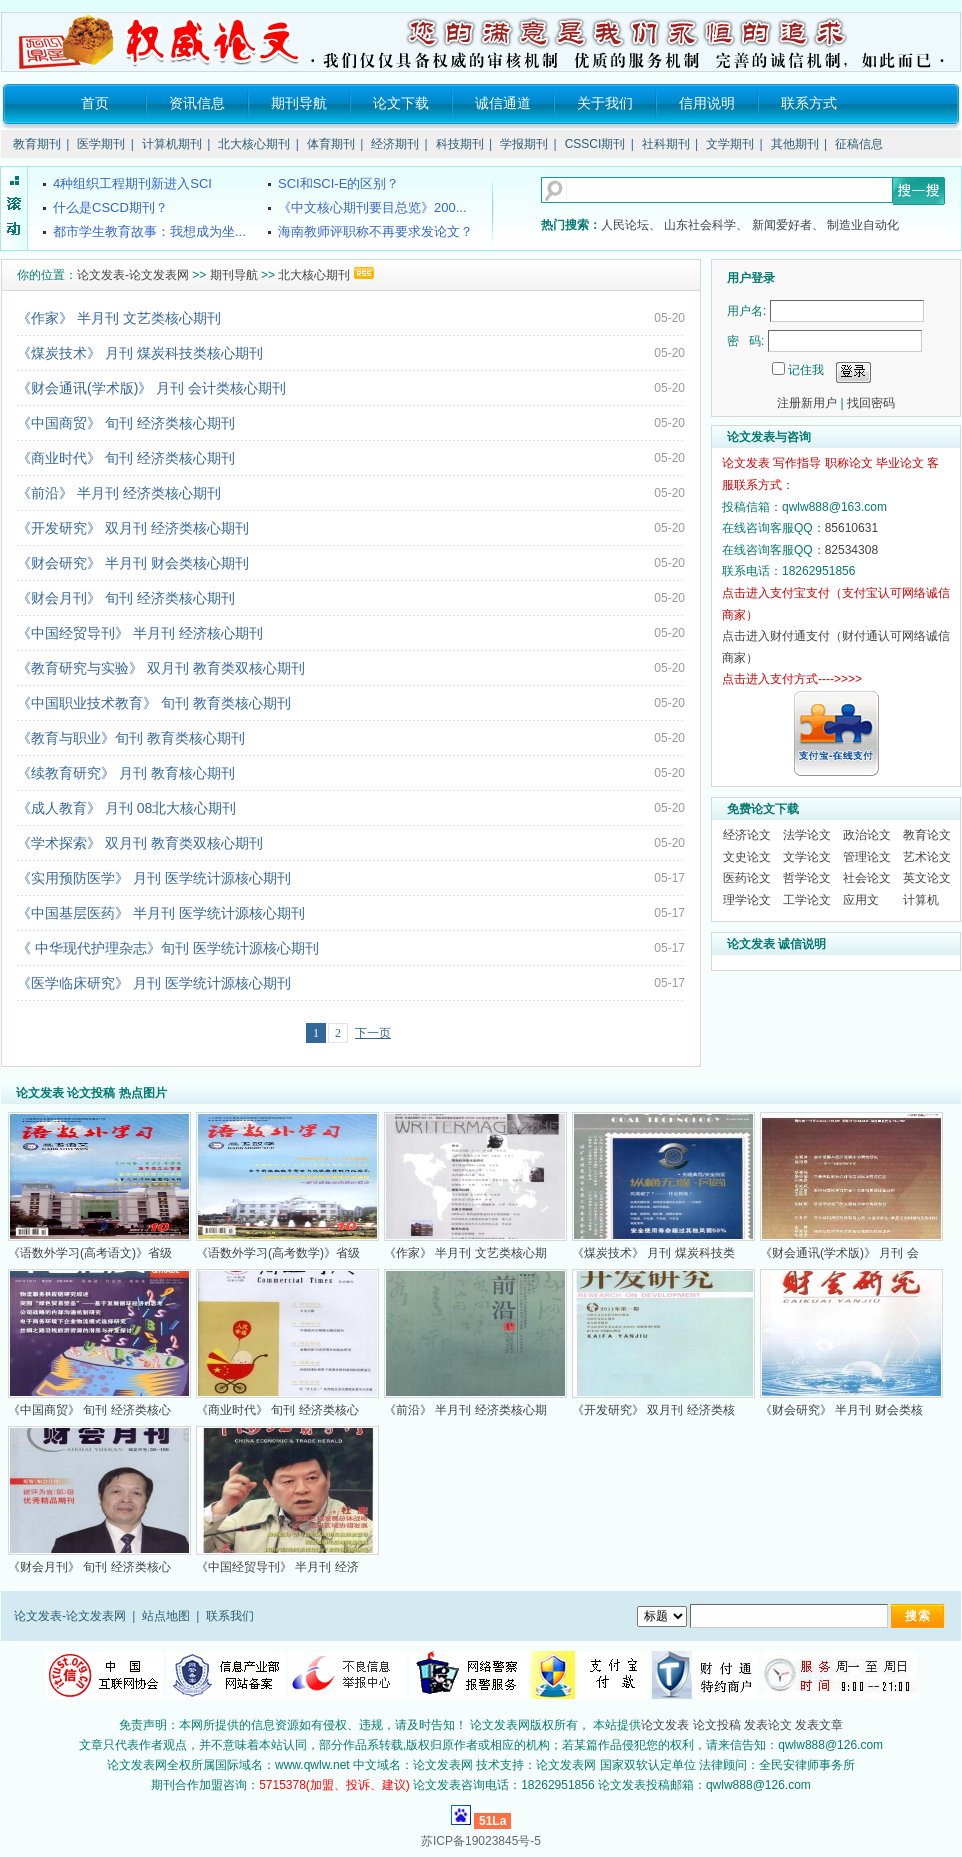 The image size is (962, 1857). Describe the element at coordinates (595, 144) in the screenshot. I see `CSSCI期刊` at that location.